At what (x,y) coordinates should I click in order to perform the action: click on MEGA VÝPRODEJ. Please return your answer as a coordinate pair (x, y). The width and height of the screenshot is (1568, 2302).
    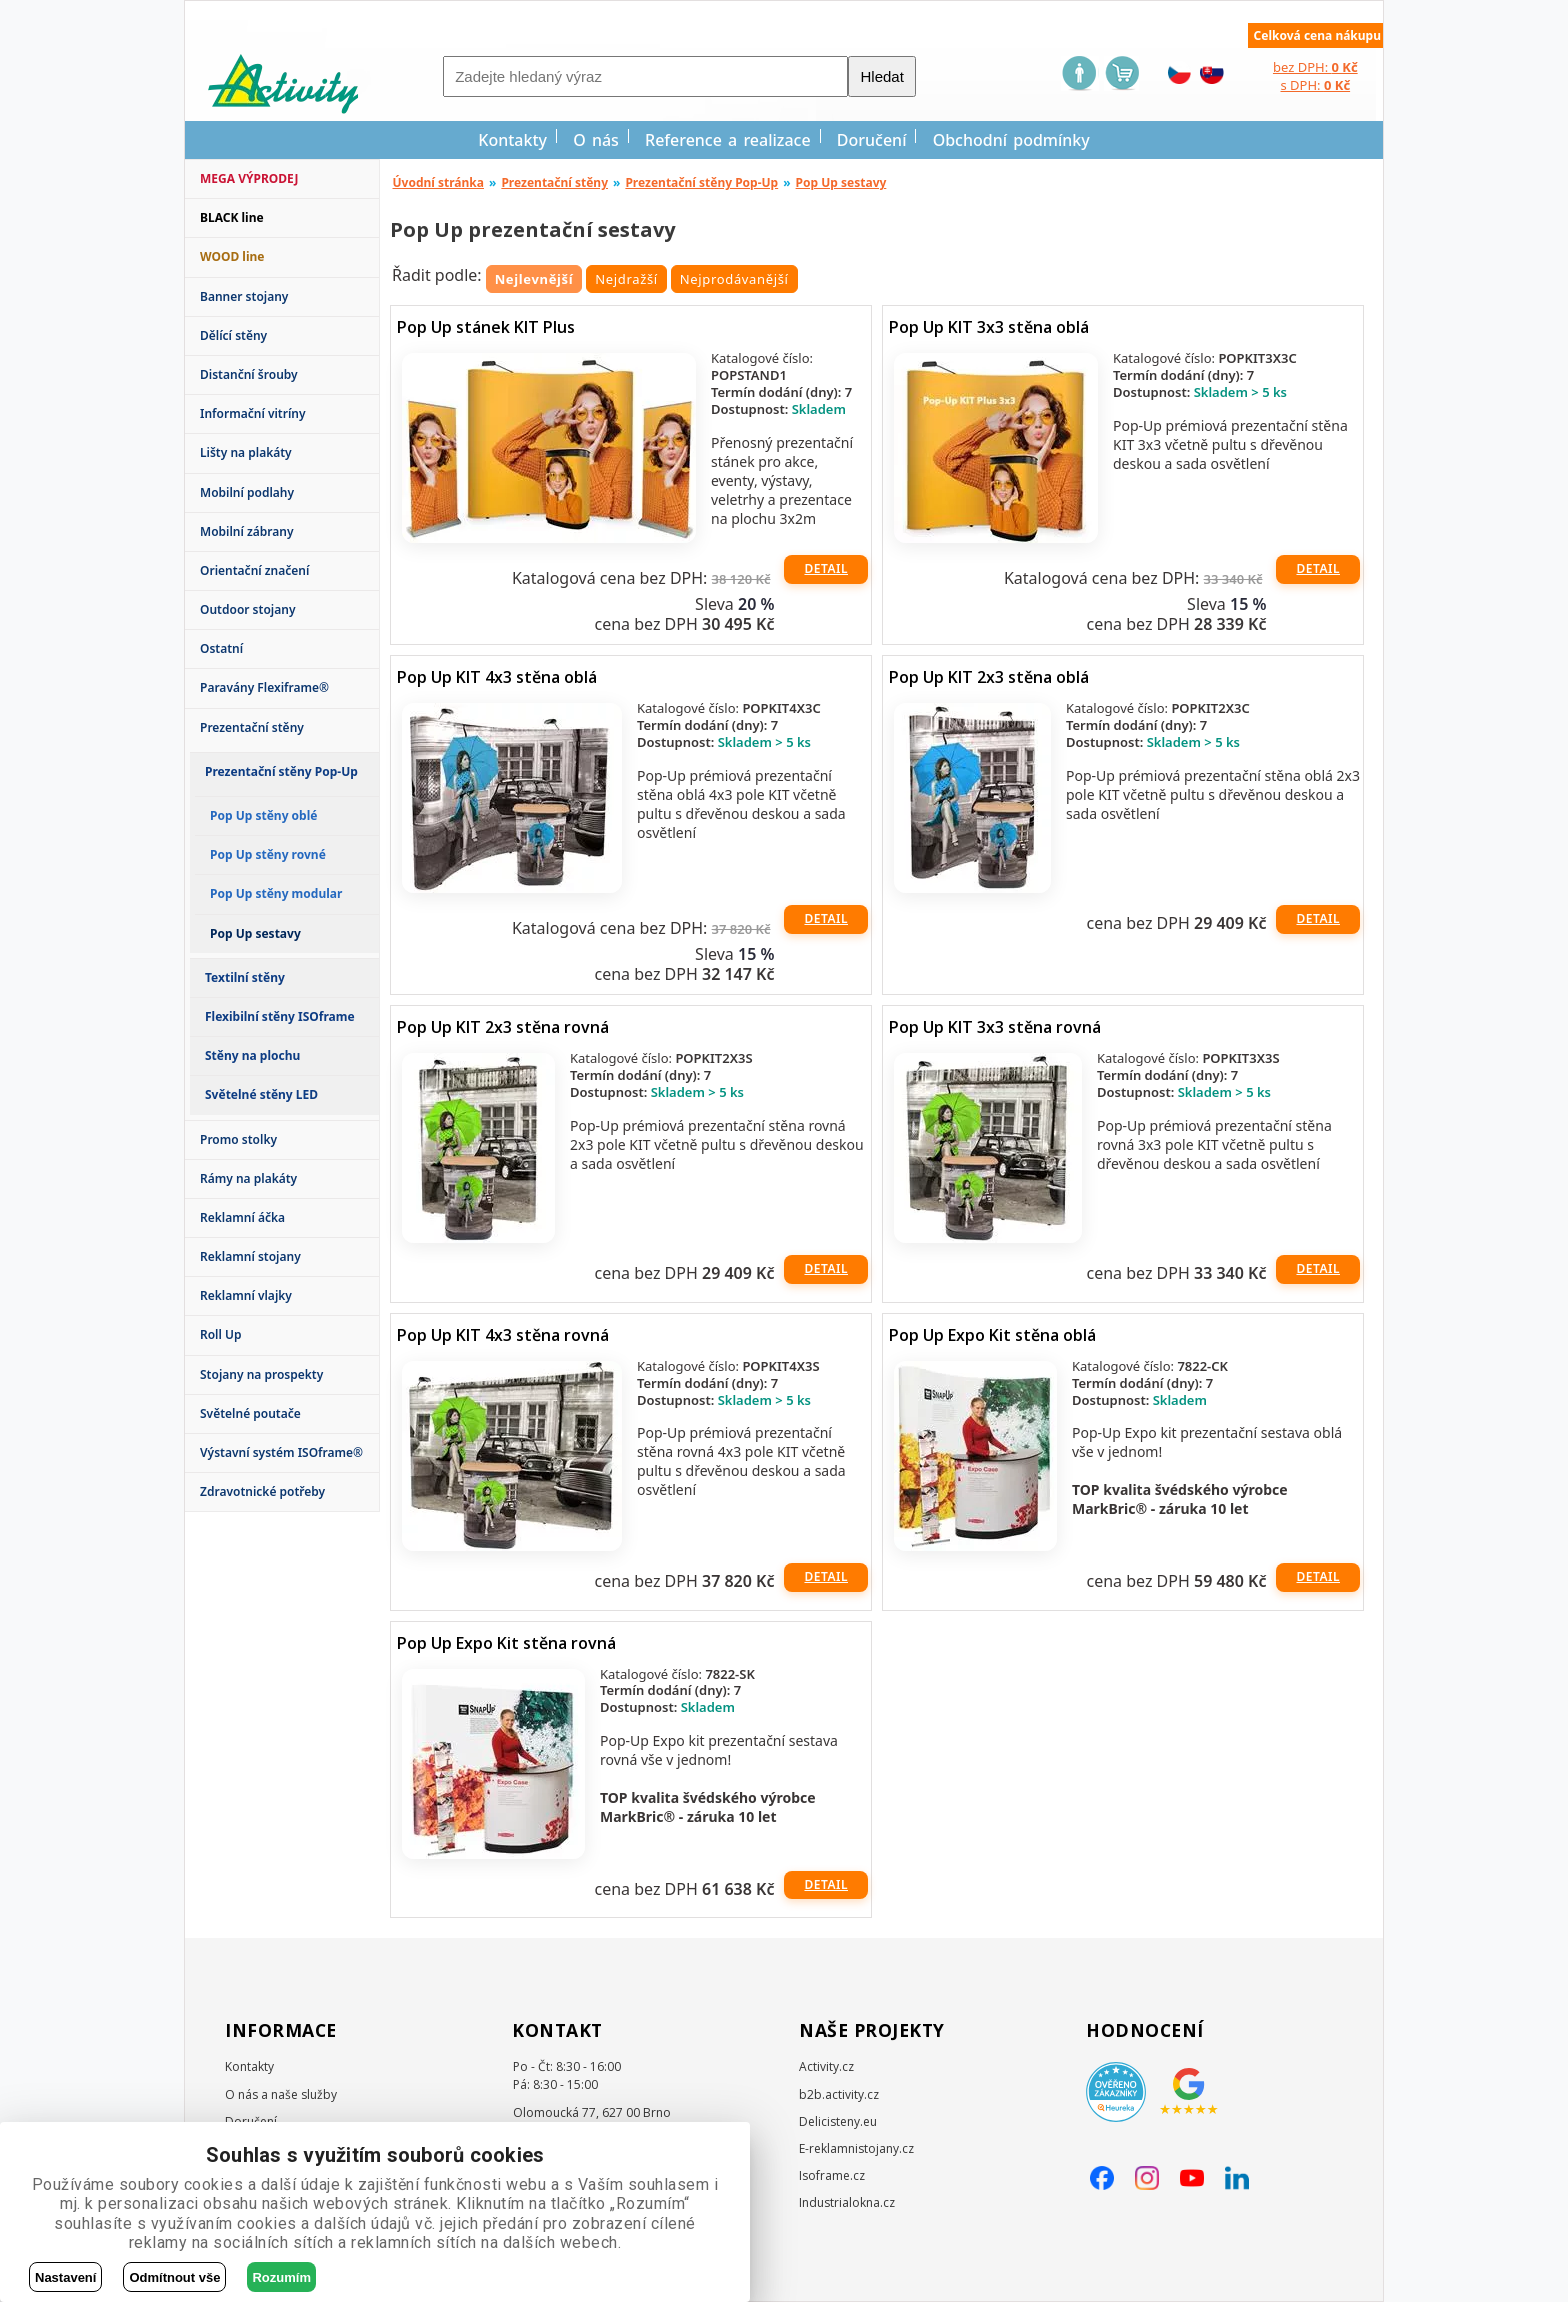
    Looking at the image, I should click on (249, 178).